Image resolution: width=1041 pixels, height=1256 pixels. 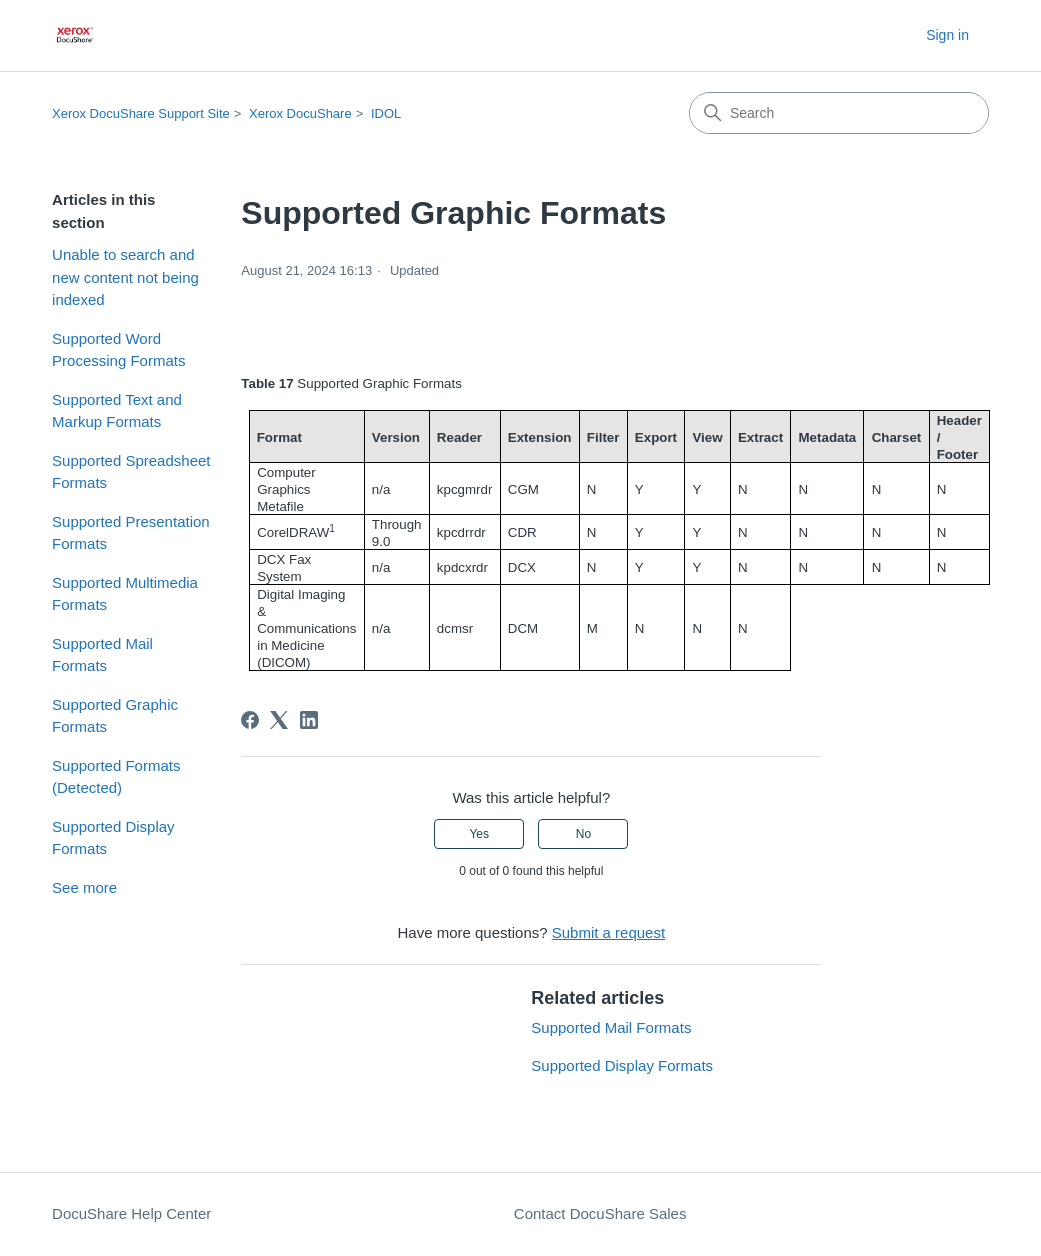 I want to click on Supported Word Processing Formats, so click(x=118, y=350).